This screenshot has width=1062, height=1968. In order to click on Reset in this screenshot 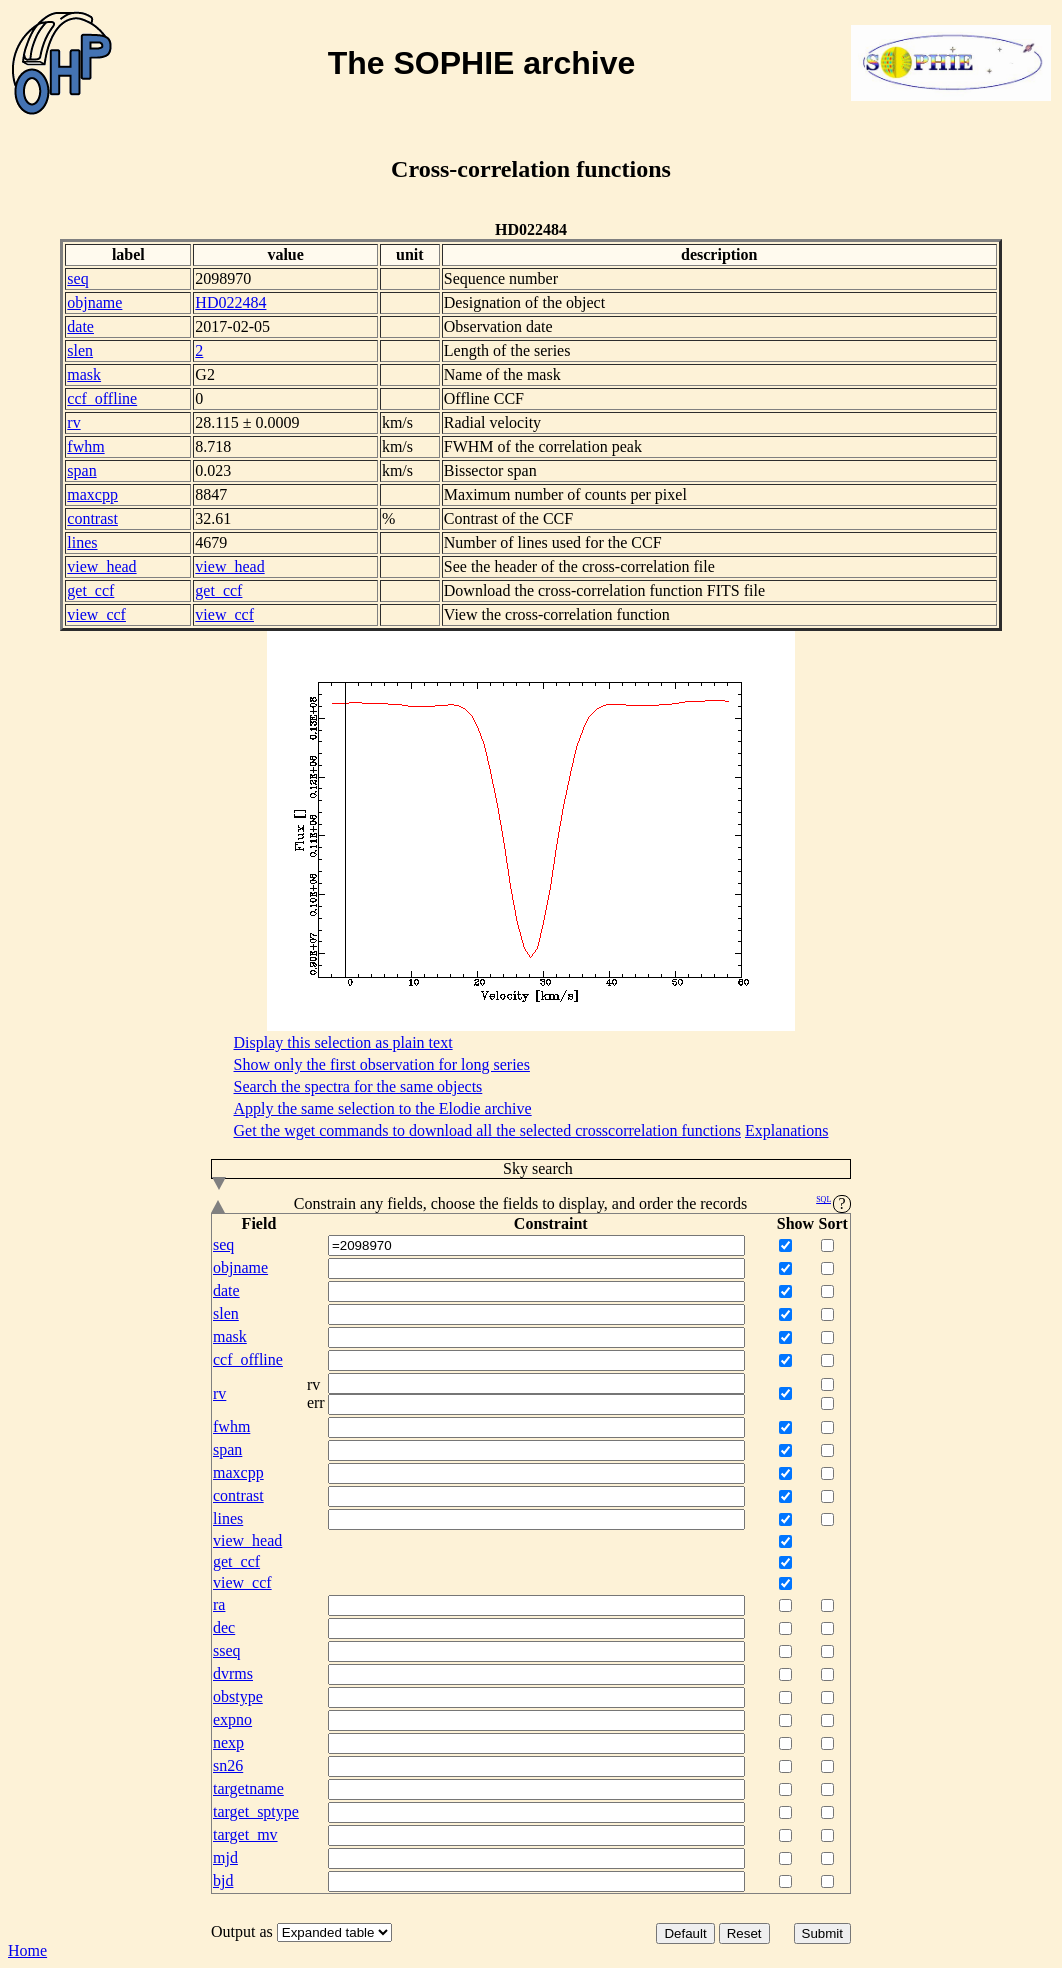, I will do `click(744, 1933)`.